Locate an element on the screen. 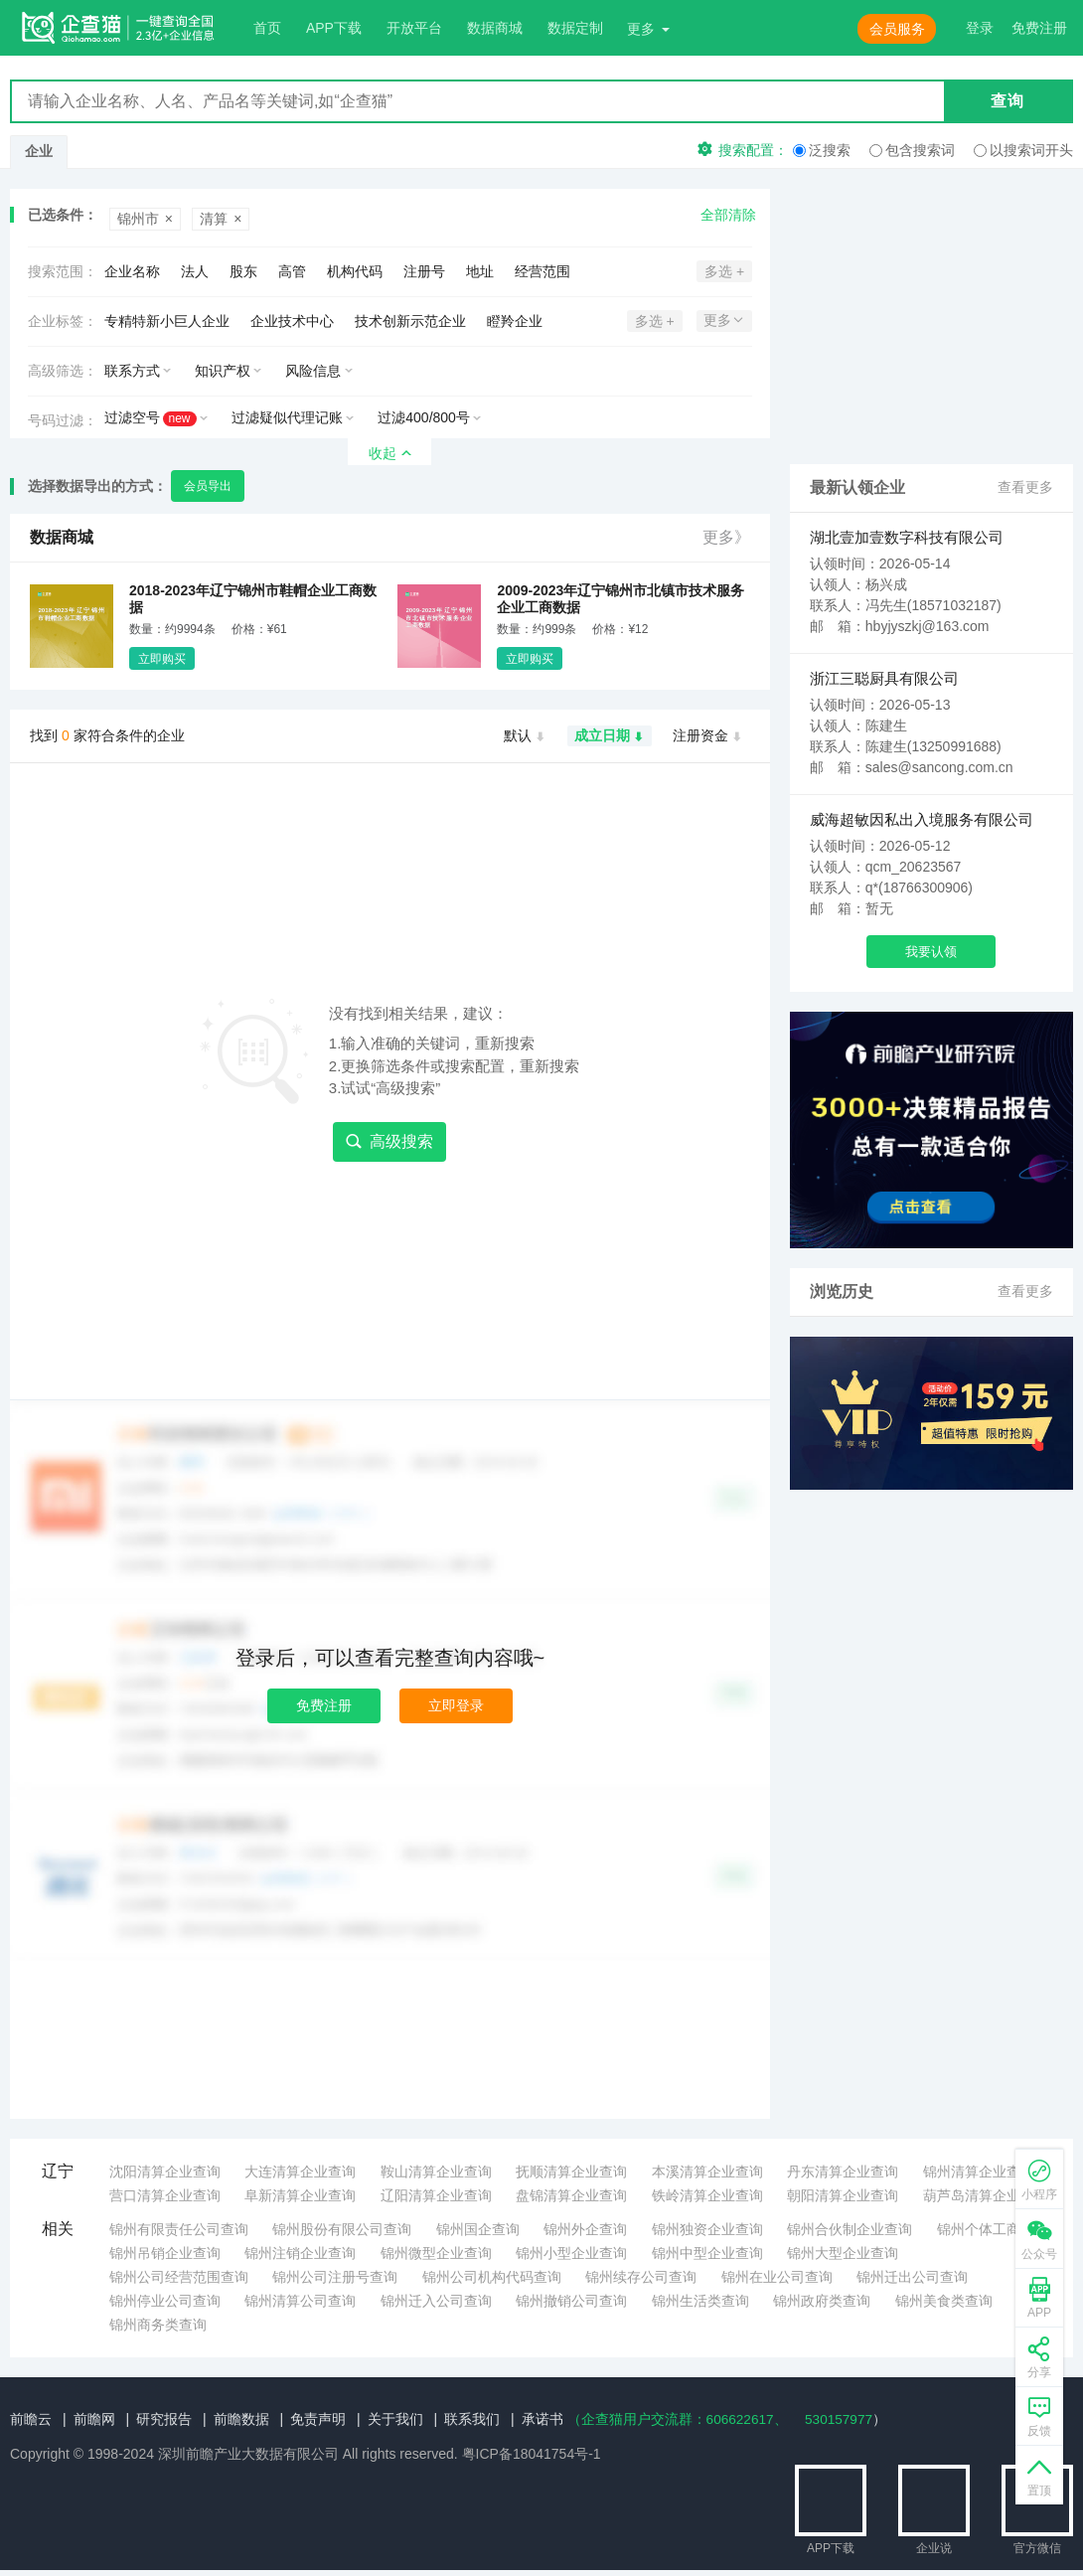  锦州清算企业查询 is located at coordinates (978, 2171).